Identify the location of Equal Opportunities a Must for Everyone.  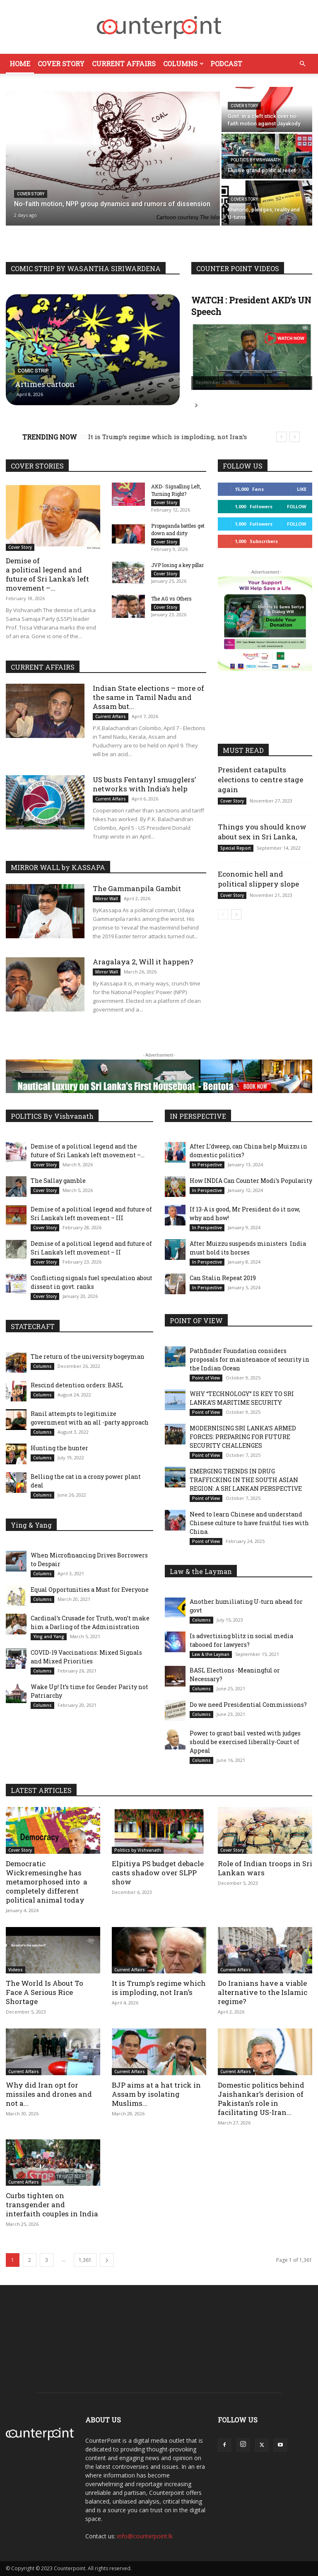
(90, 1589).